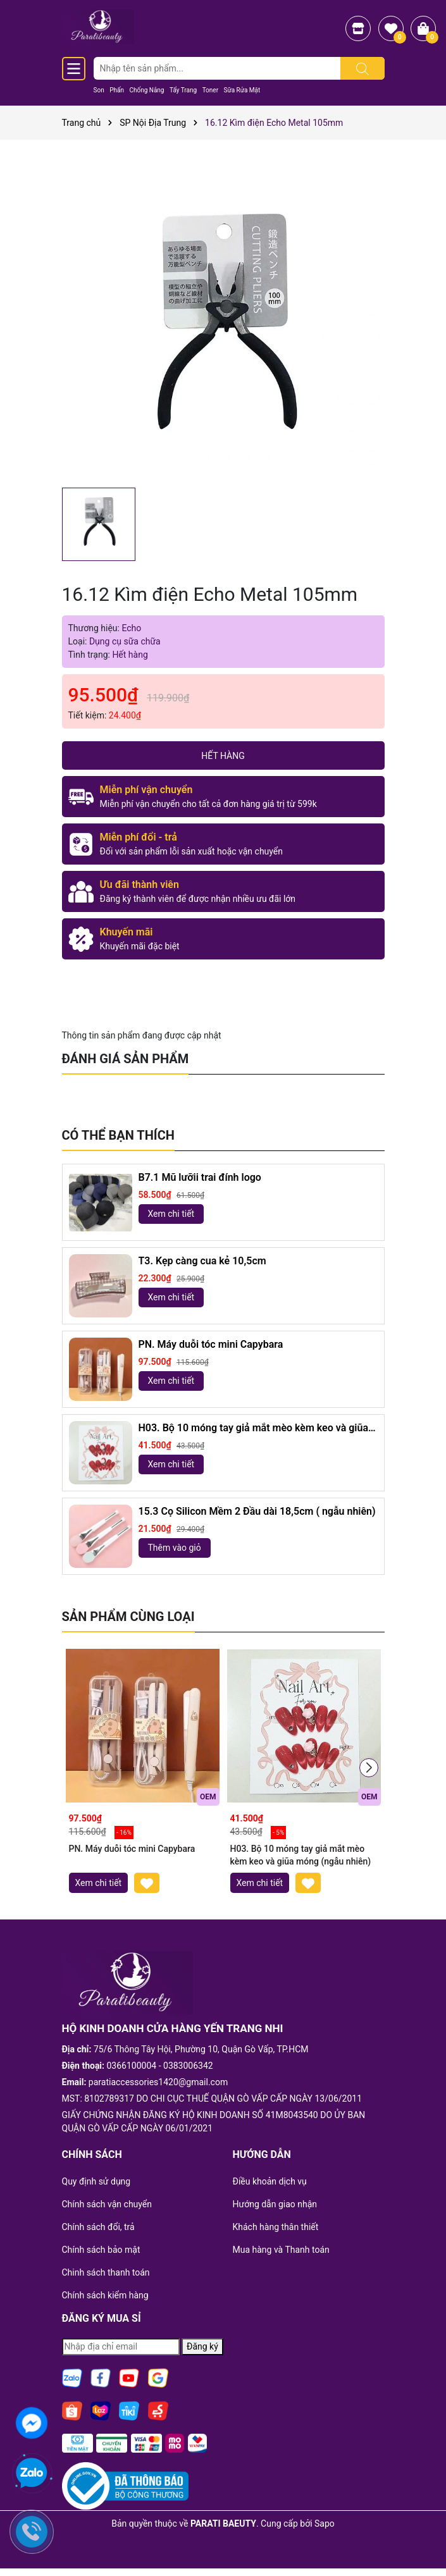 The image size is (446, 2576). What do you see at coordinates (200, 1177) in the screenshot?
I see `B7.1 Mũ lưỡii trai đính logo` at bounding box center [200, 1177].